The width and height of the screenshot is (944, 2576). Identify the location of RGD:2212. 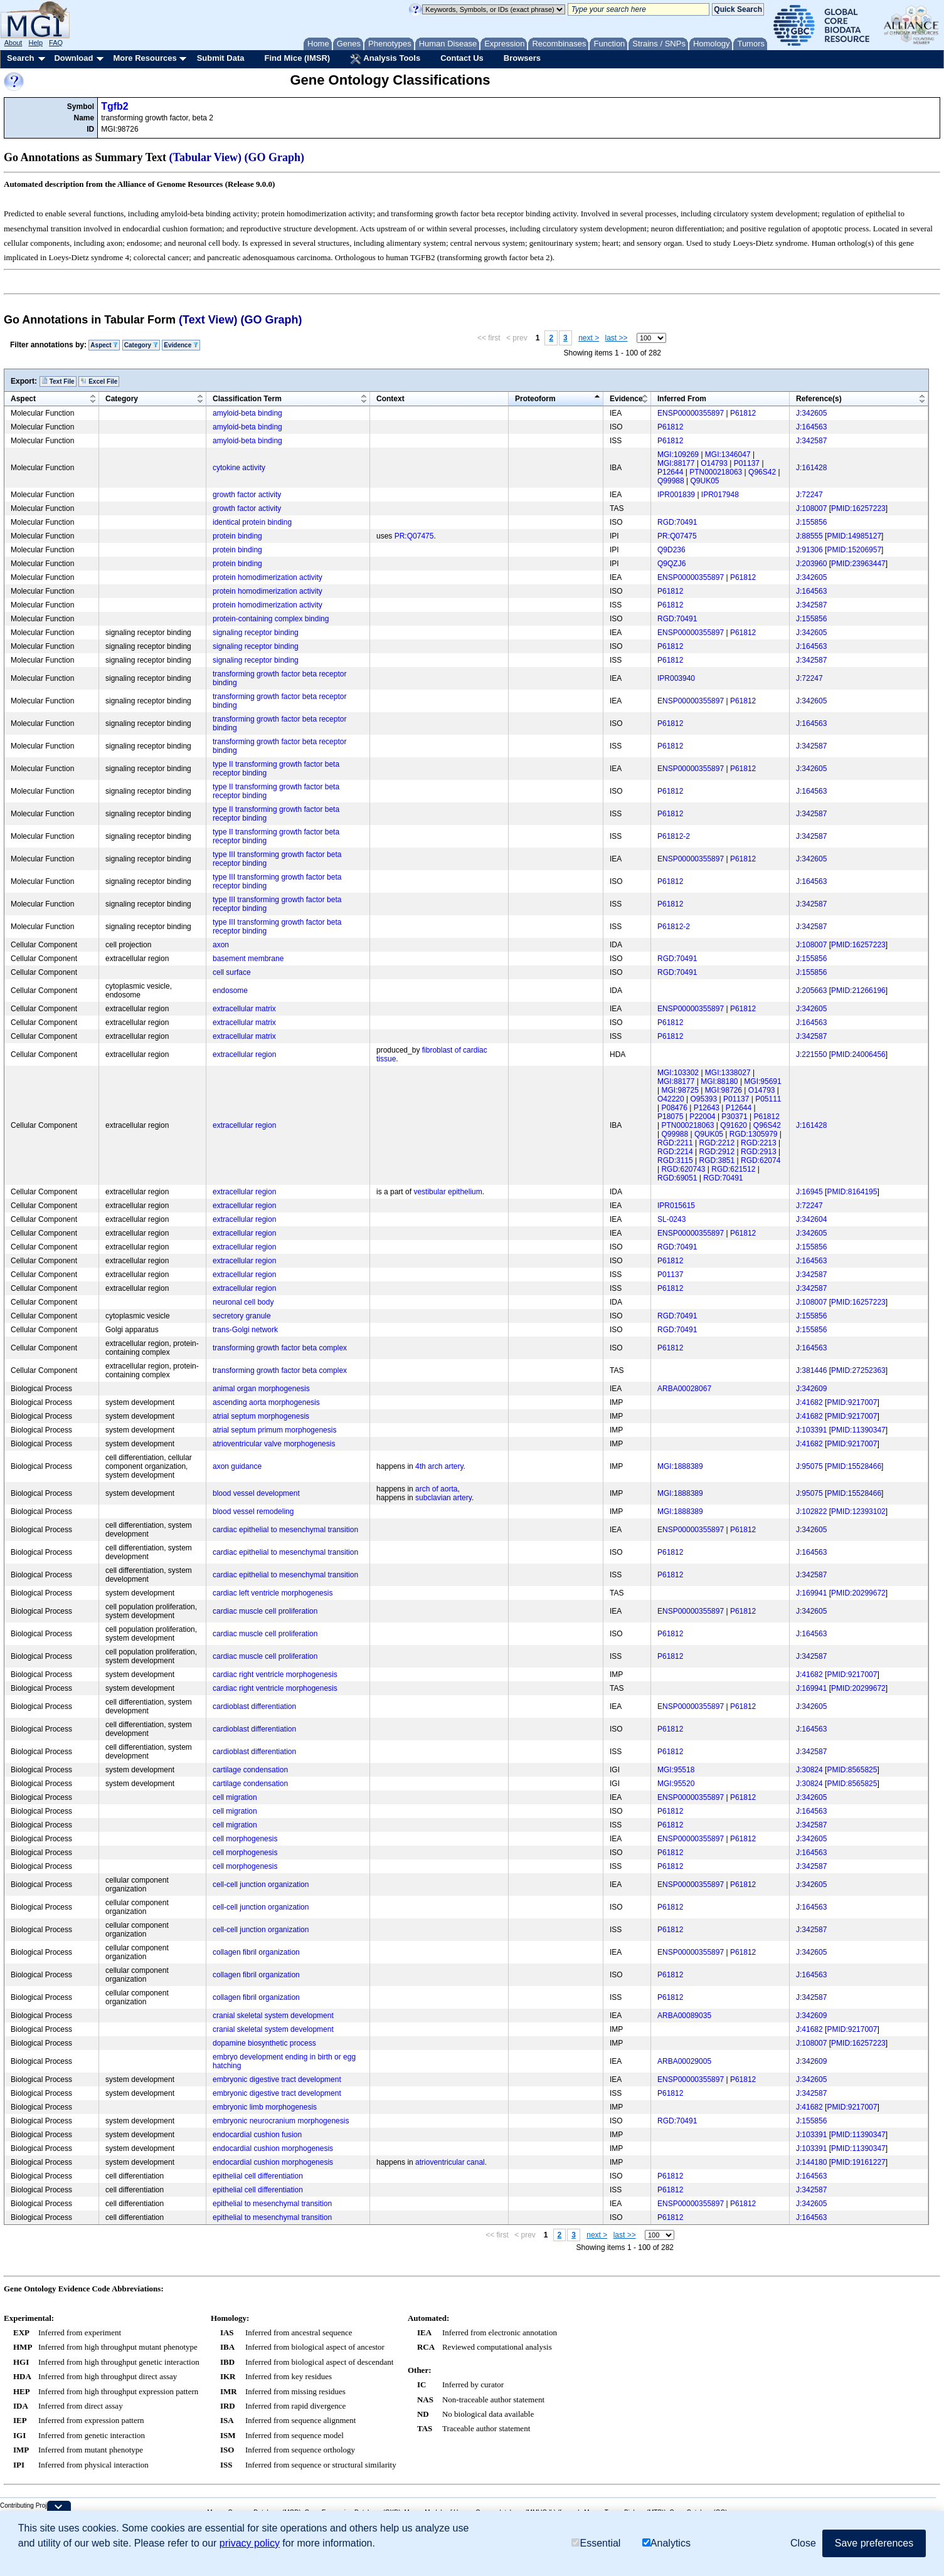
(717, 1142).